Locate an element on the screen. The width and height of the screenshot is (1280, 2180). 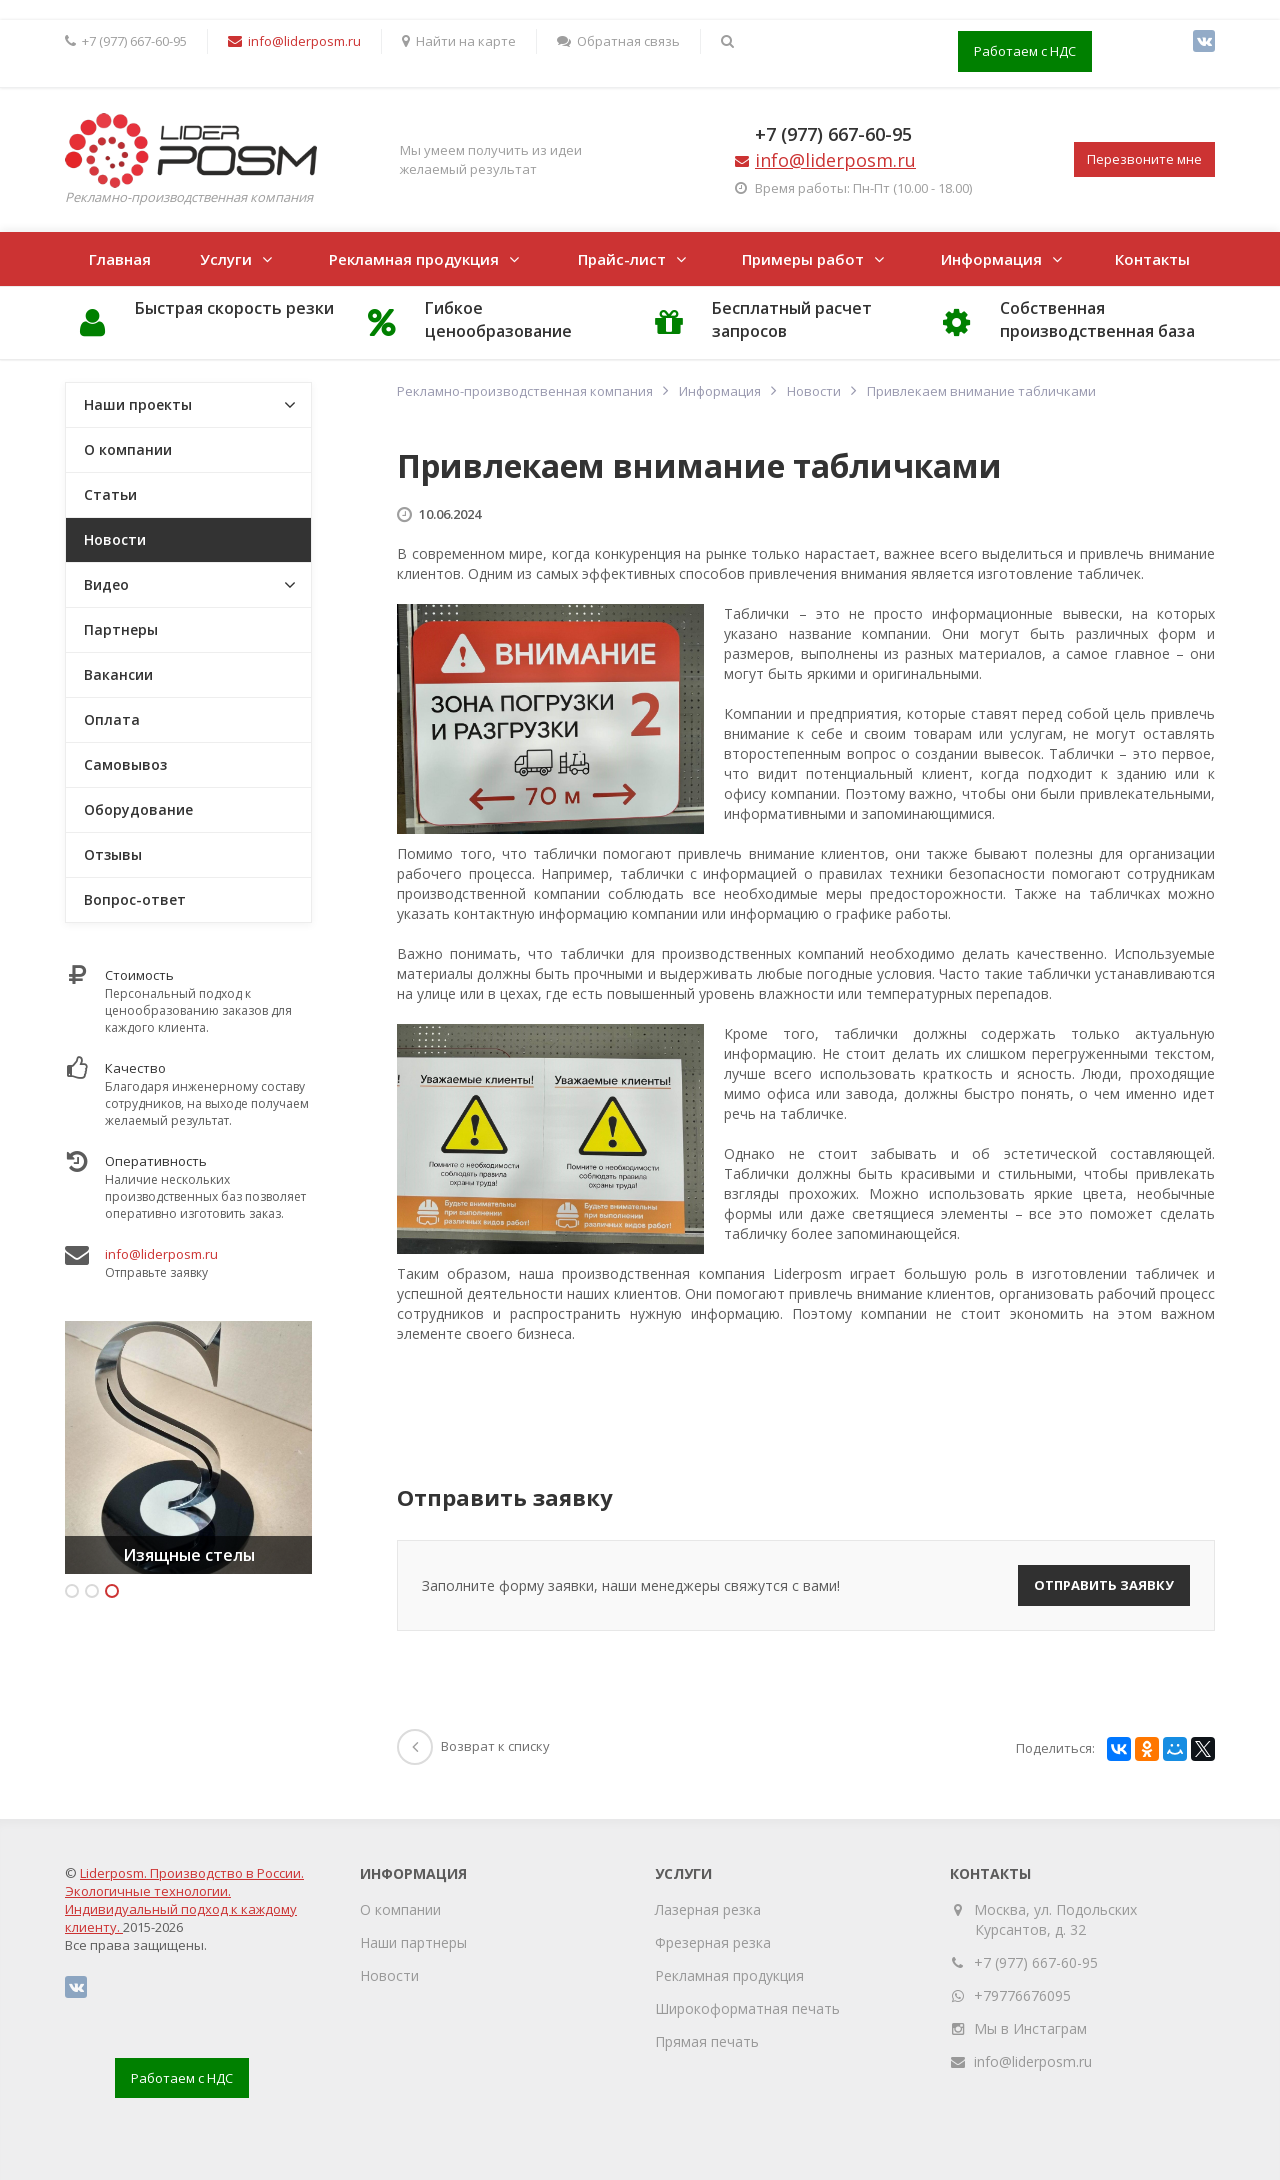
1 [button] is located at coordinates (72, 1591).